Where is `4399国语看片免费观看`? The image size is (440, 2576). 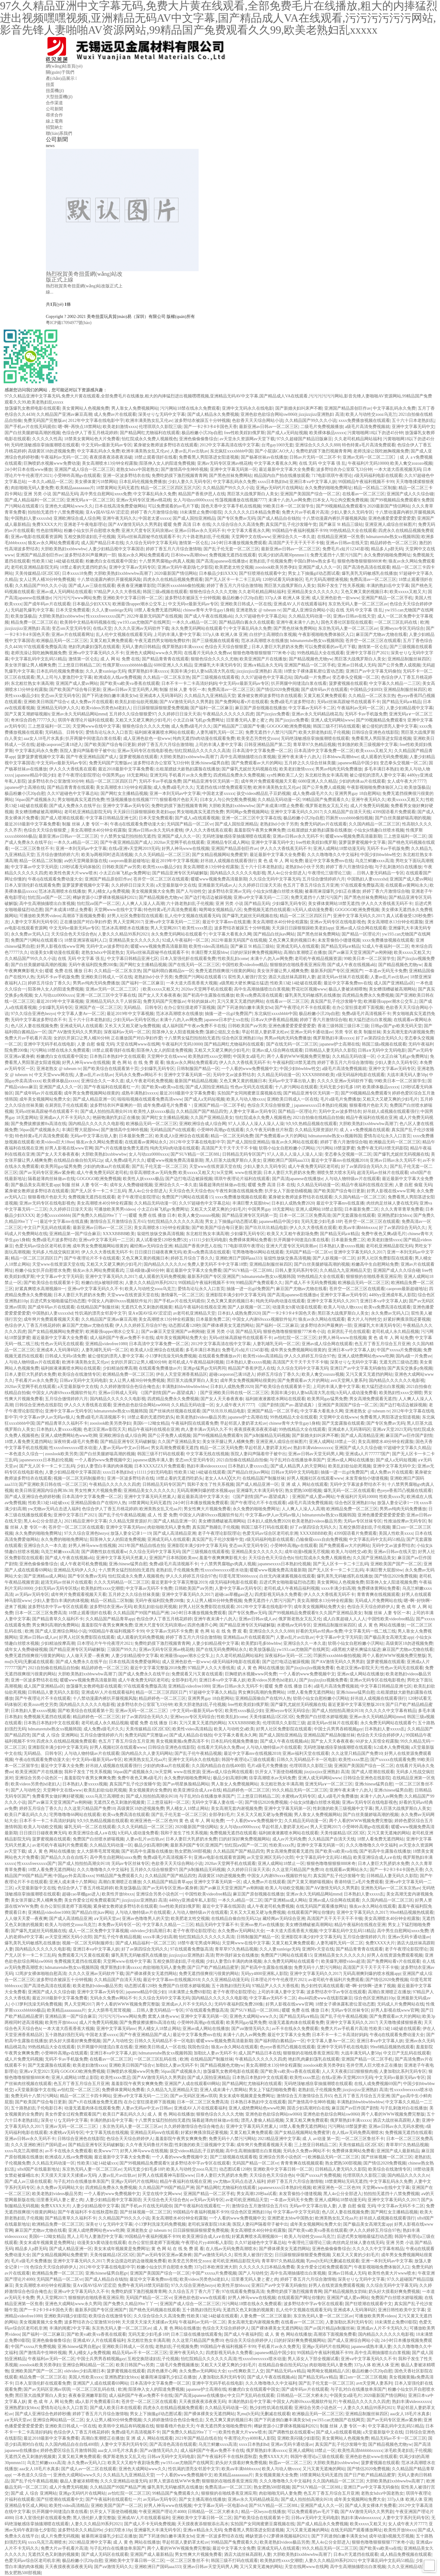 4399国语看片免费观看 is located at coordinates (394, 812).